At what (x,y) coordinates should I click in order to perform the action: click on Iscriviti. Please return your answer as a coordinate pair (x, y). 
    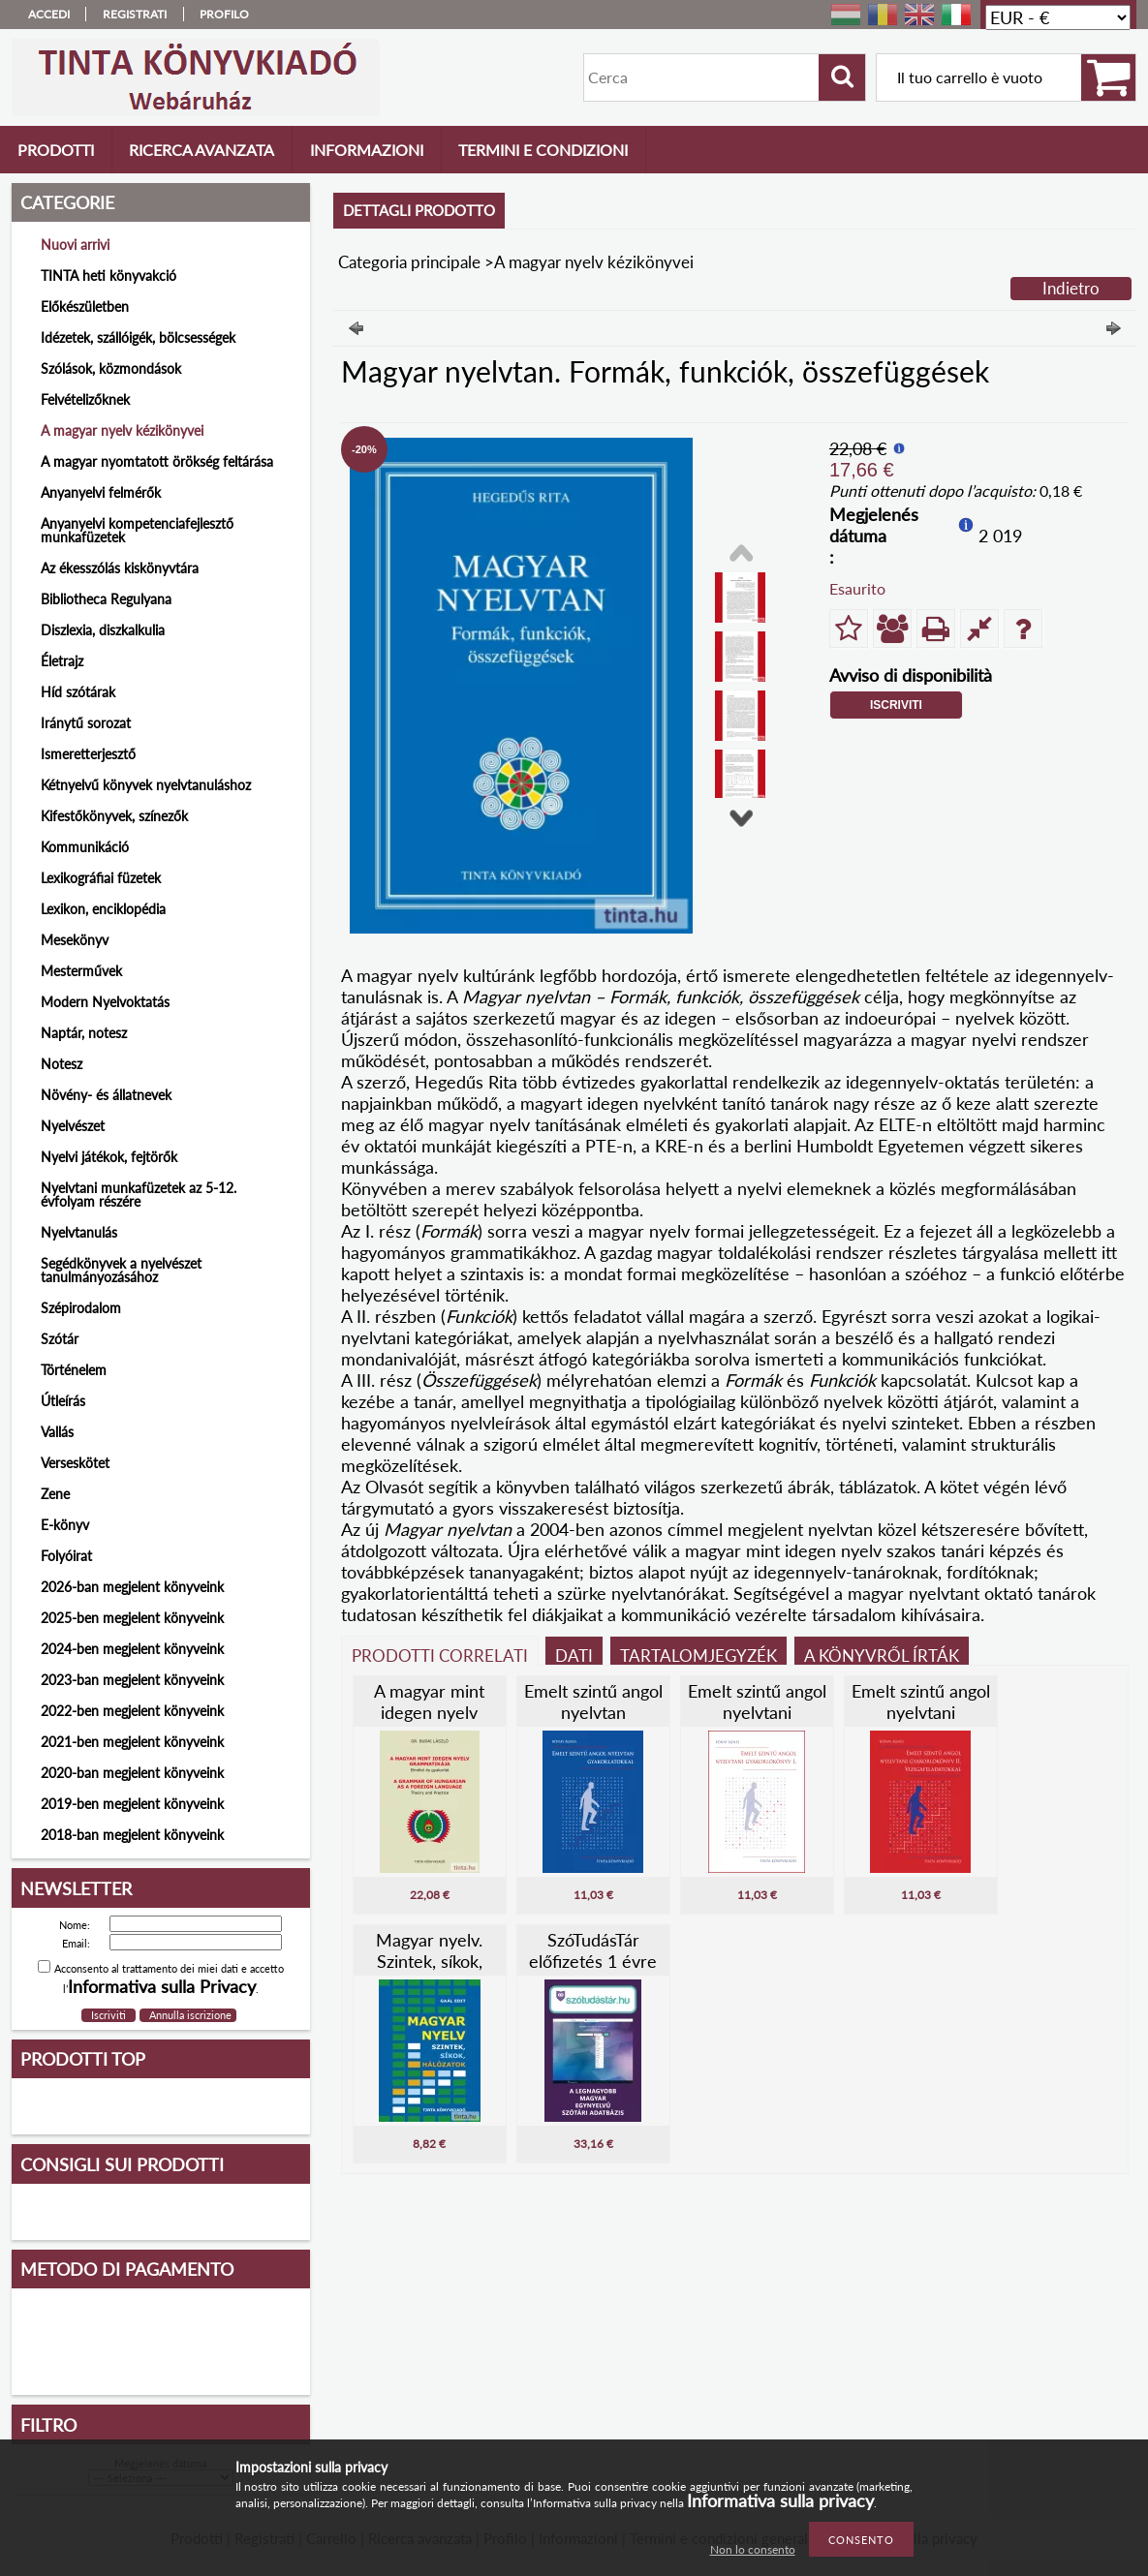
    Looking at the image, I should click on (896, 705).